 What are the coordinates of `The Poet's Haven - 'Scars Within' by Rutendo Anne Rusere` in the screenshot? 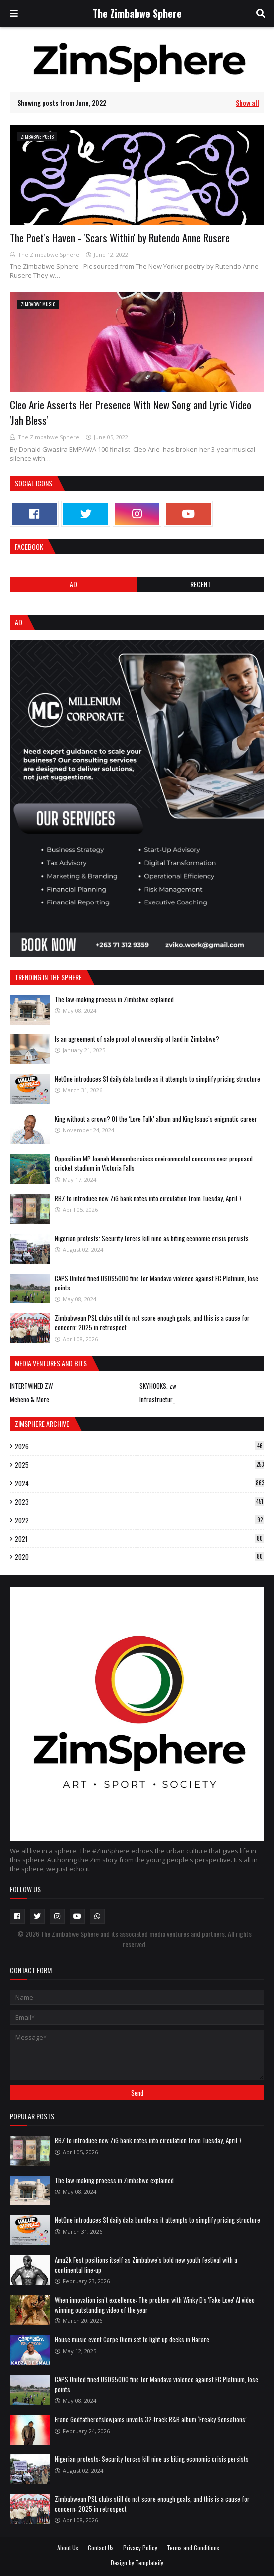 It's located at (120, 237).